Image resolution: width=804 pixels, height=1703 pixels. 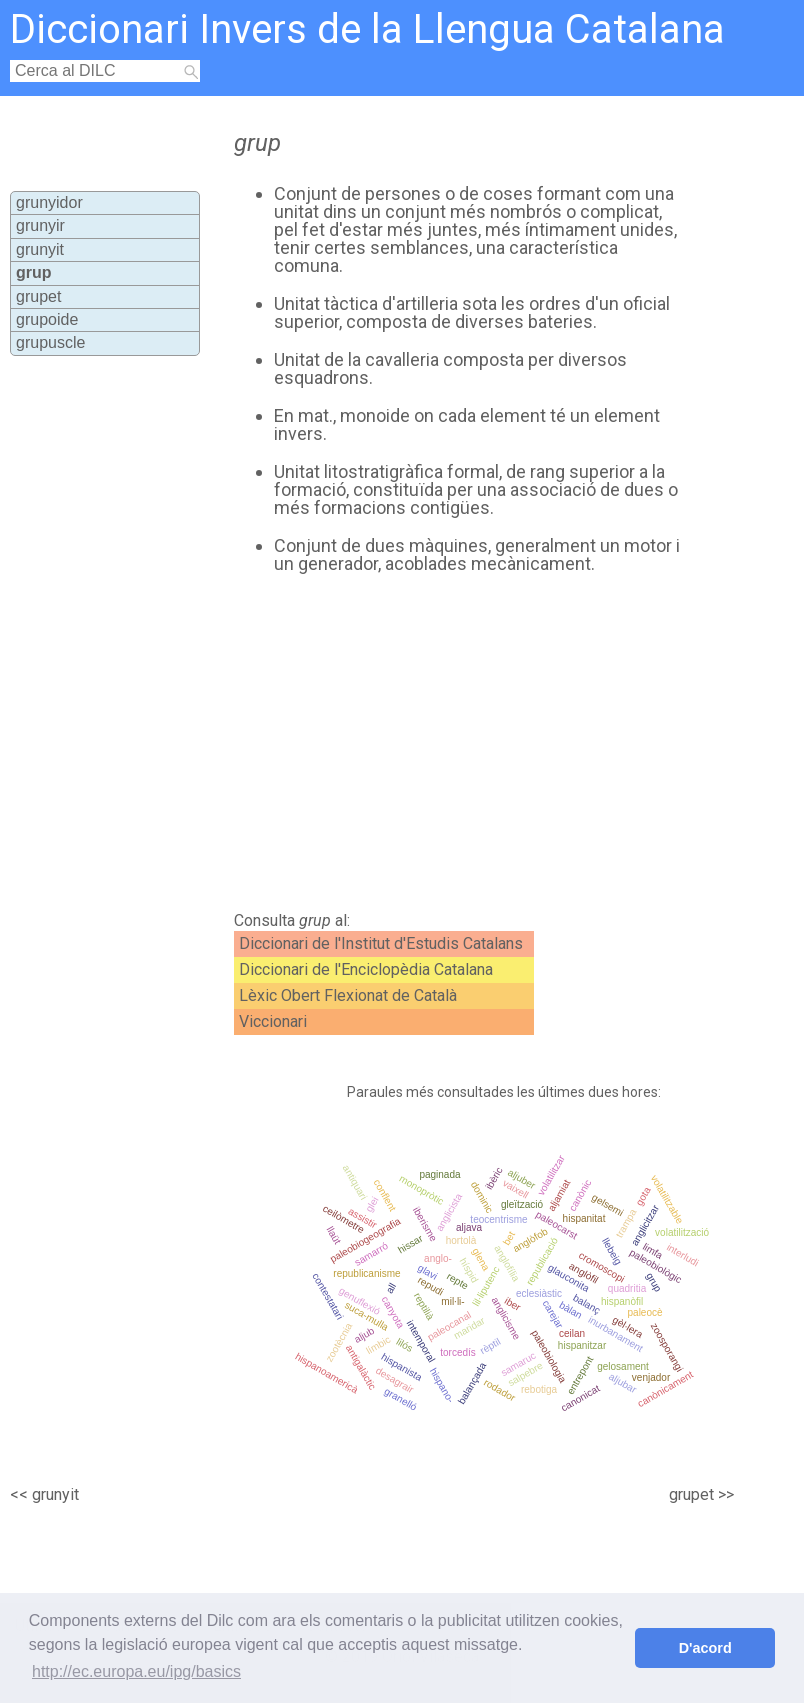 What do you see at coordinates (49, 202) in the screenshot?
I see `grunyidor` at bounding box center [49, 202].